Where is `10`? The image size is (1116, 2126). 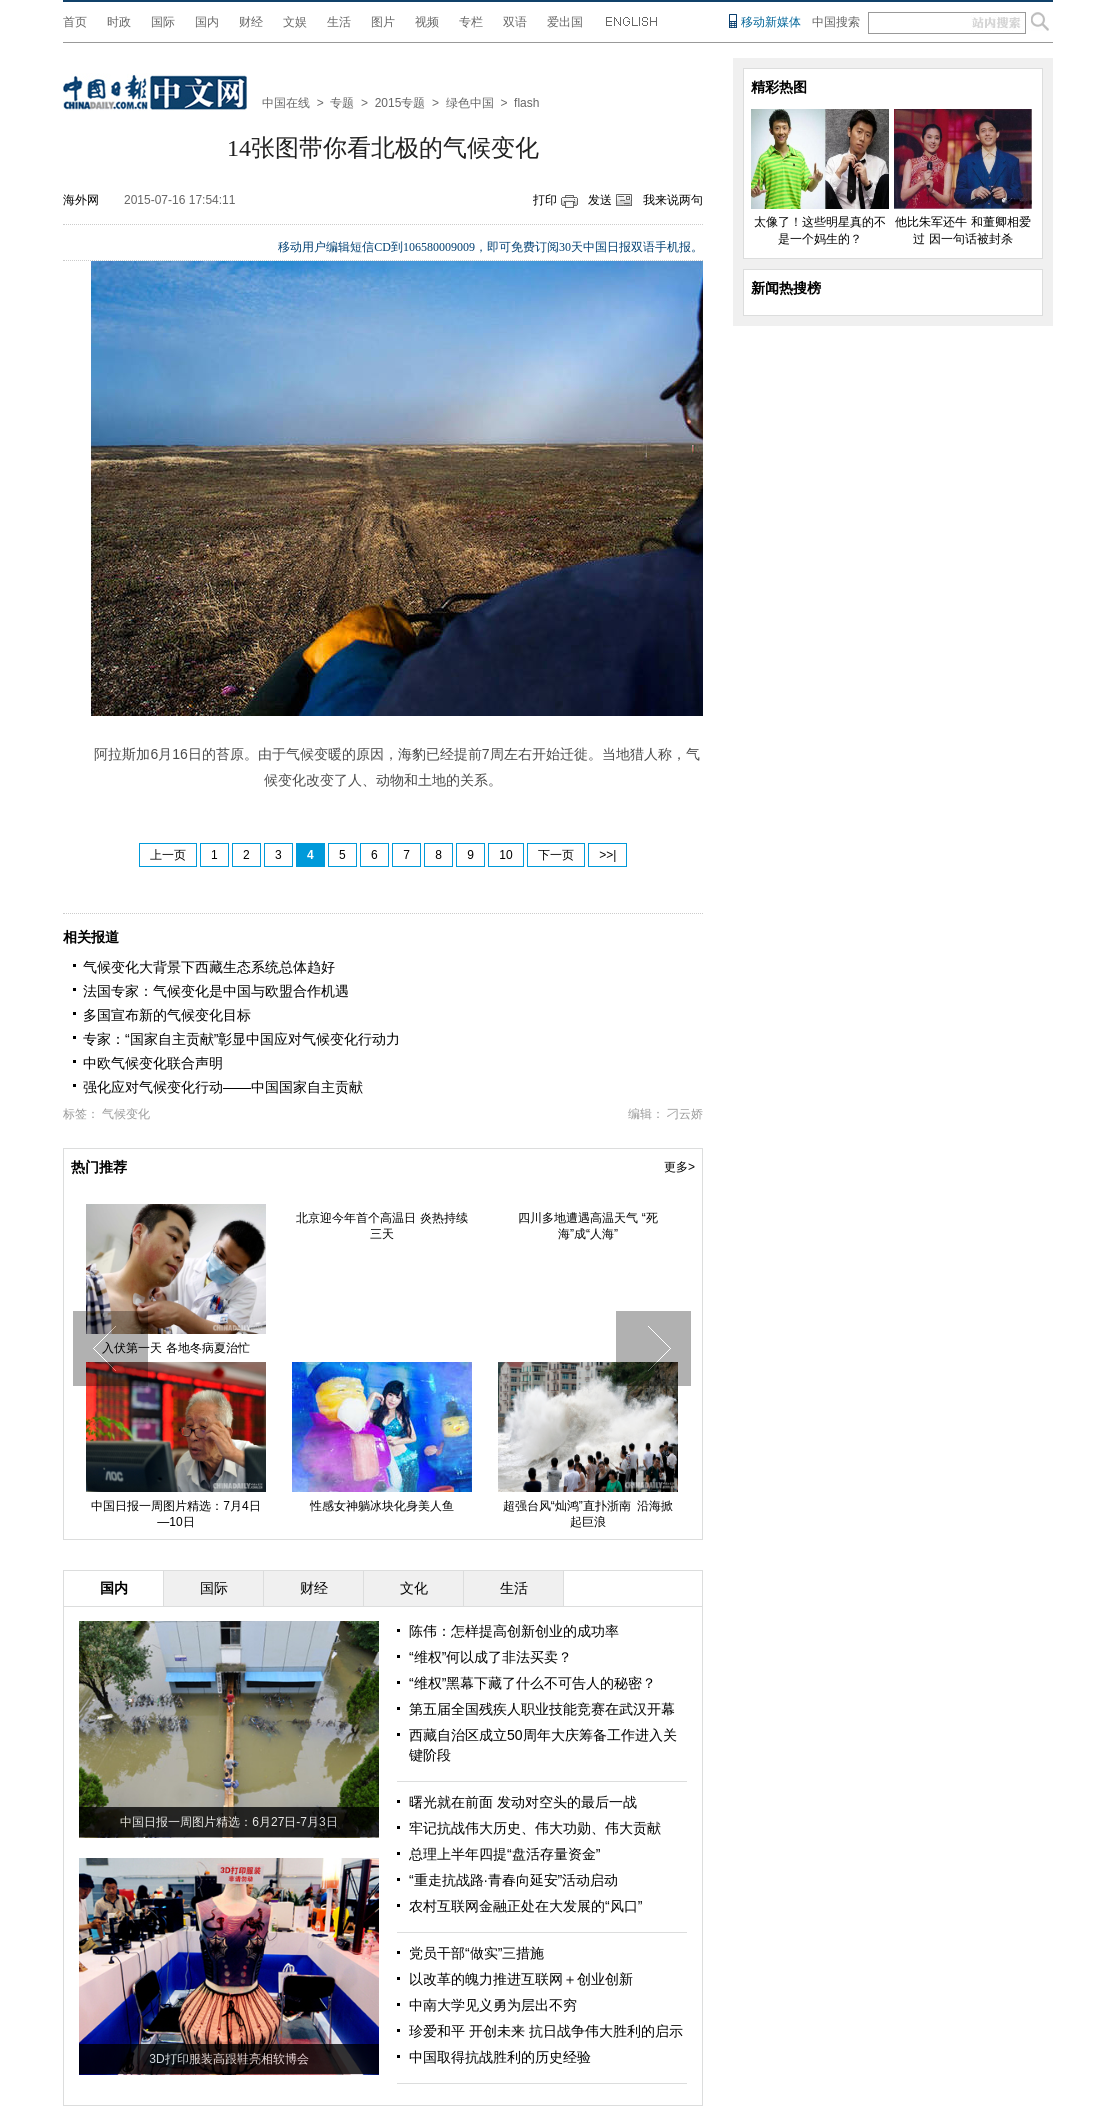
10 is located at coordinates (505, 855).